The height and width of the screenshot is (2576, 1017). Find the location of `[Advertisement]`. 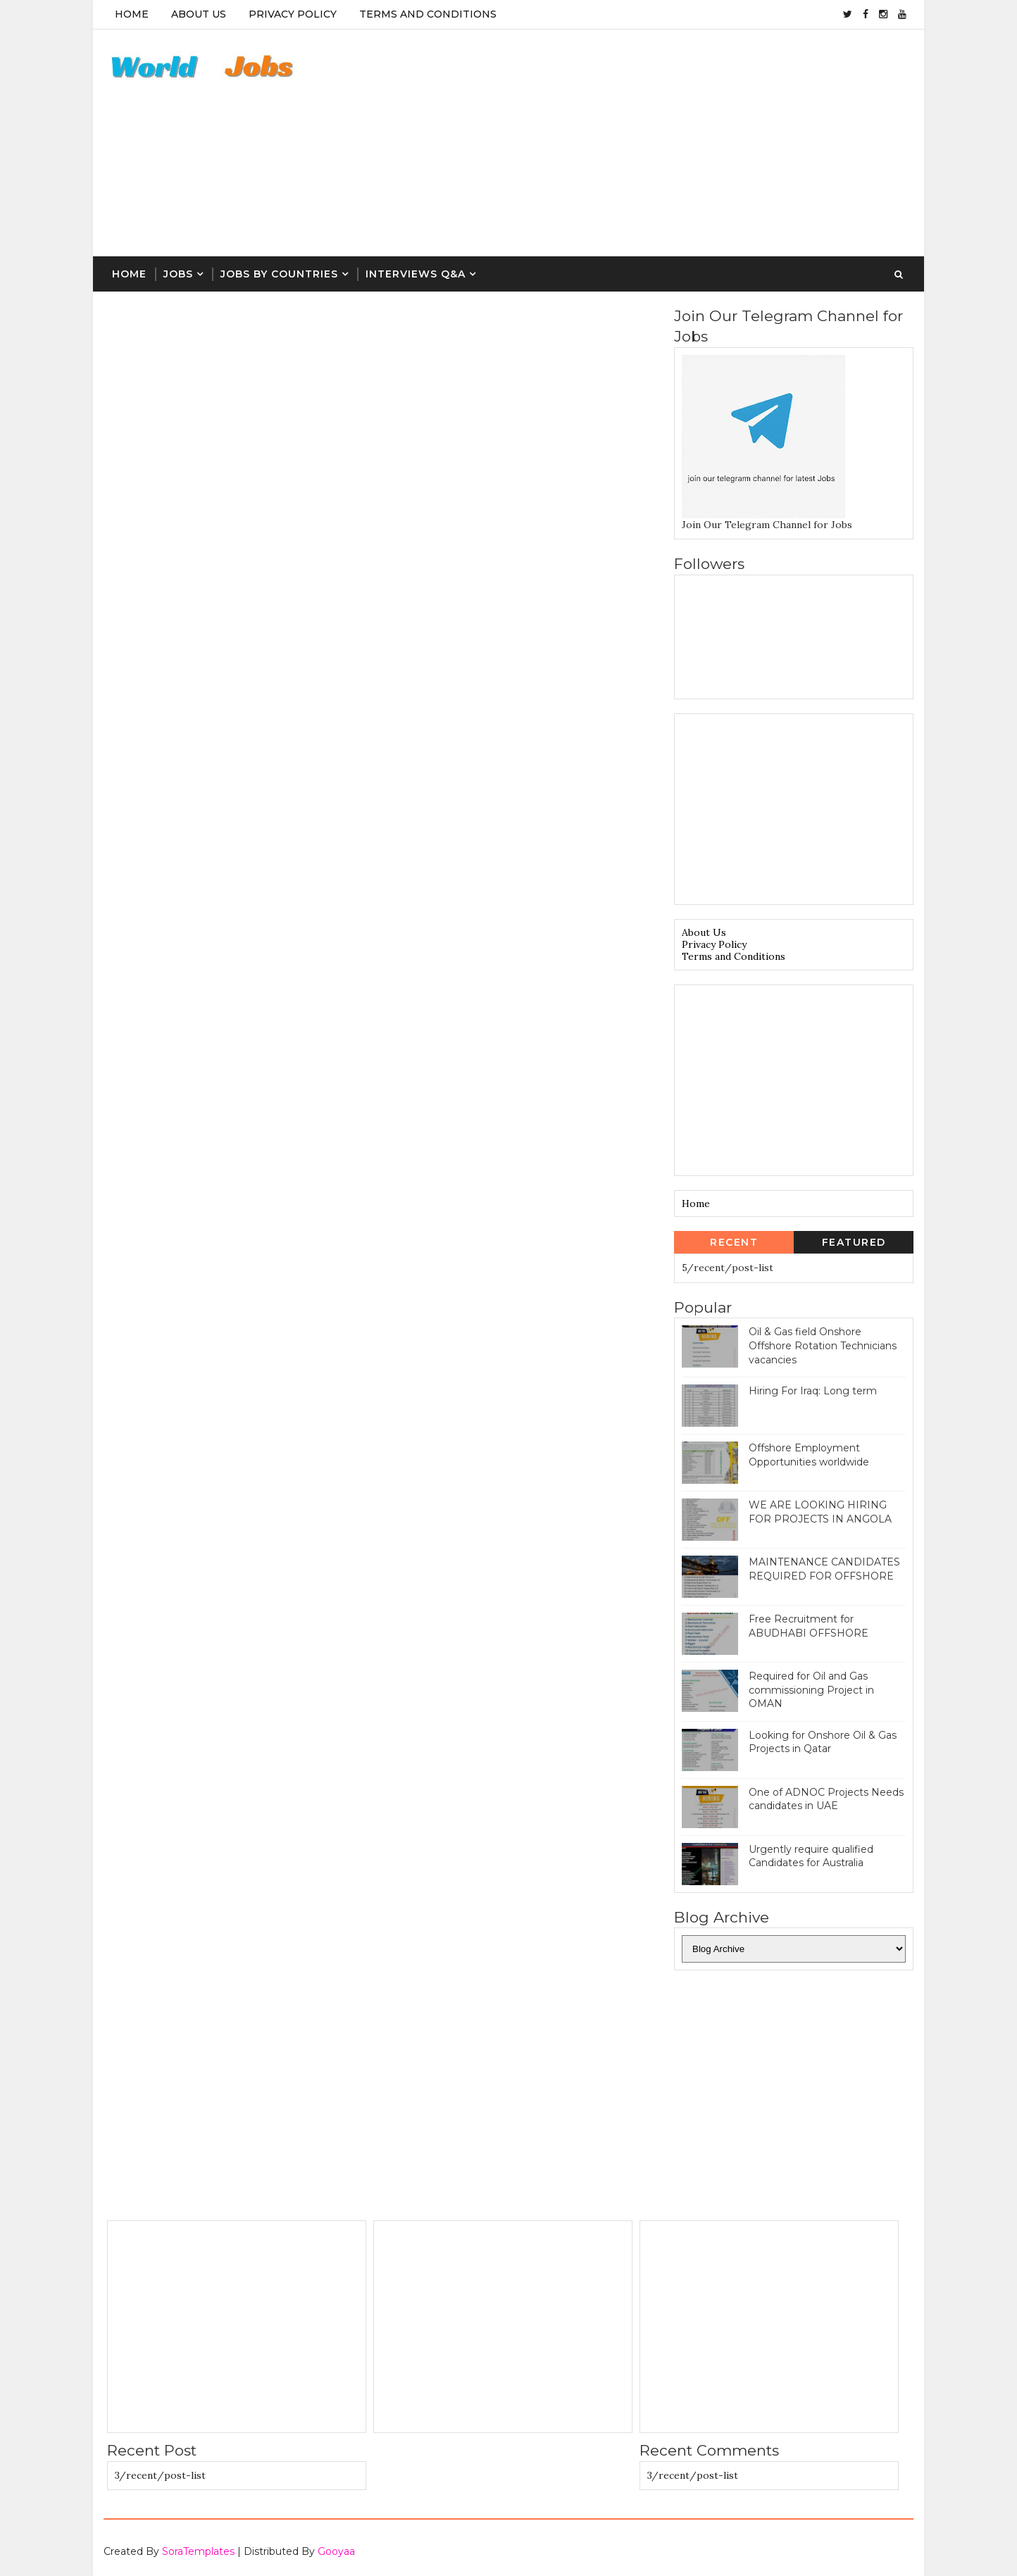

[Advertisement] is located at coordinates (656, 143).